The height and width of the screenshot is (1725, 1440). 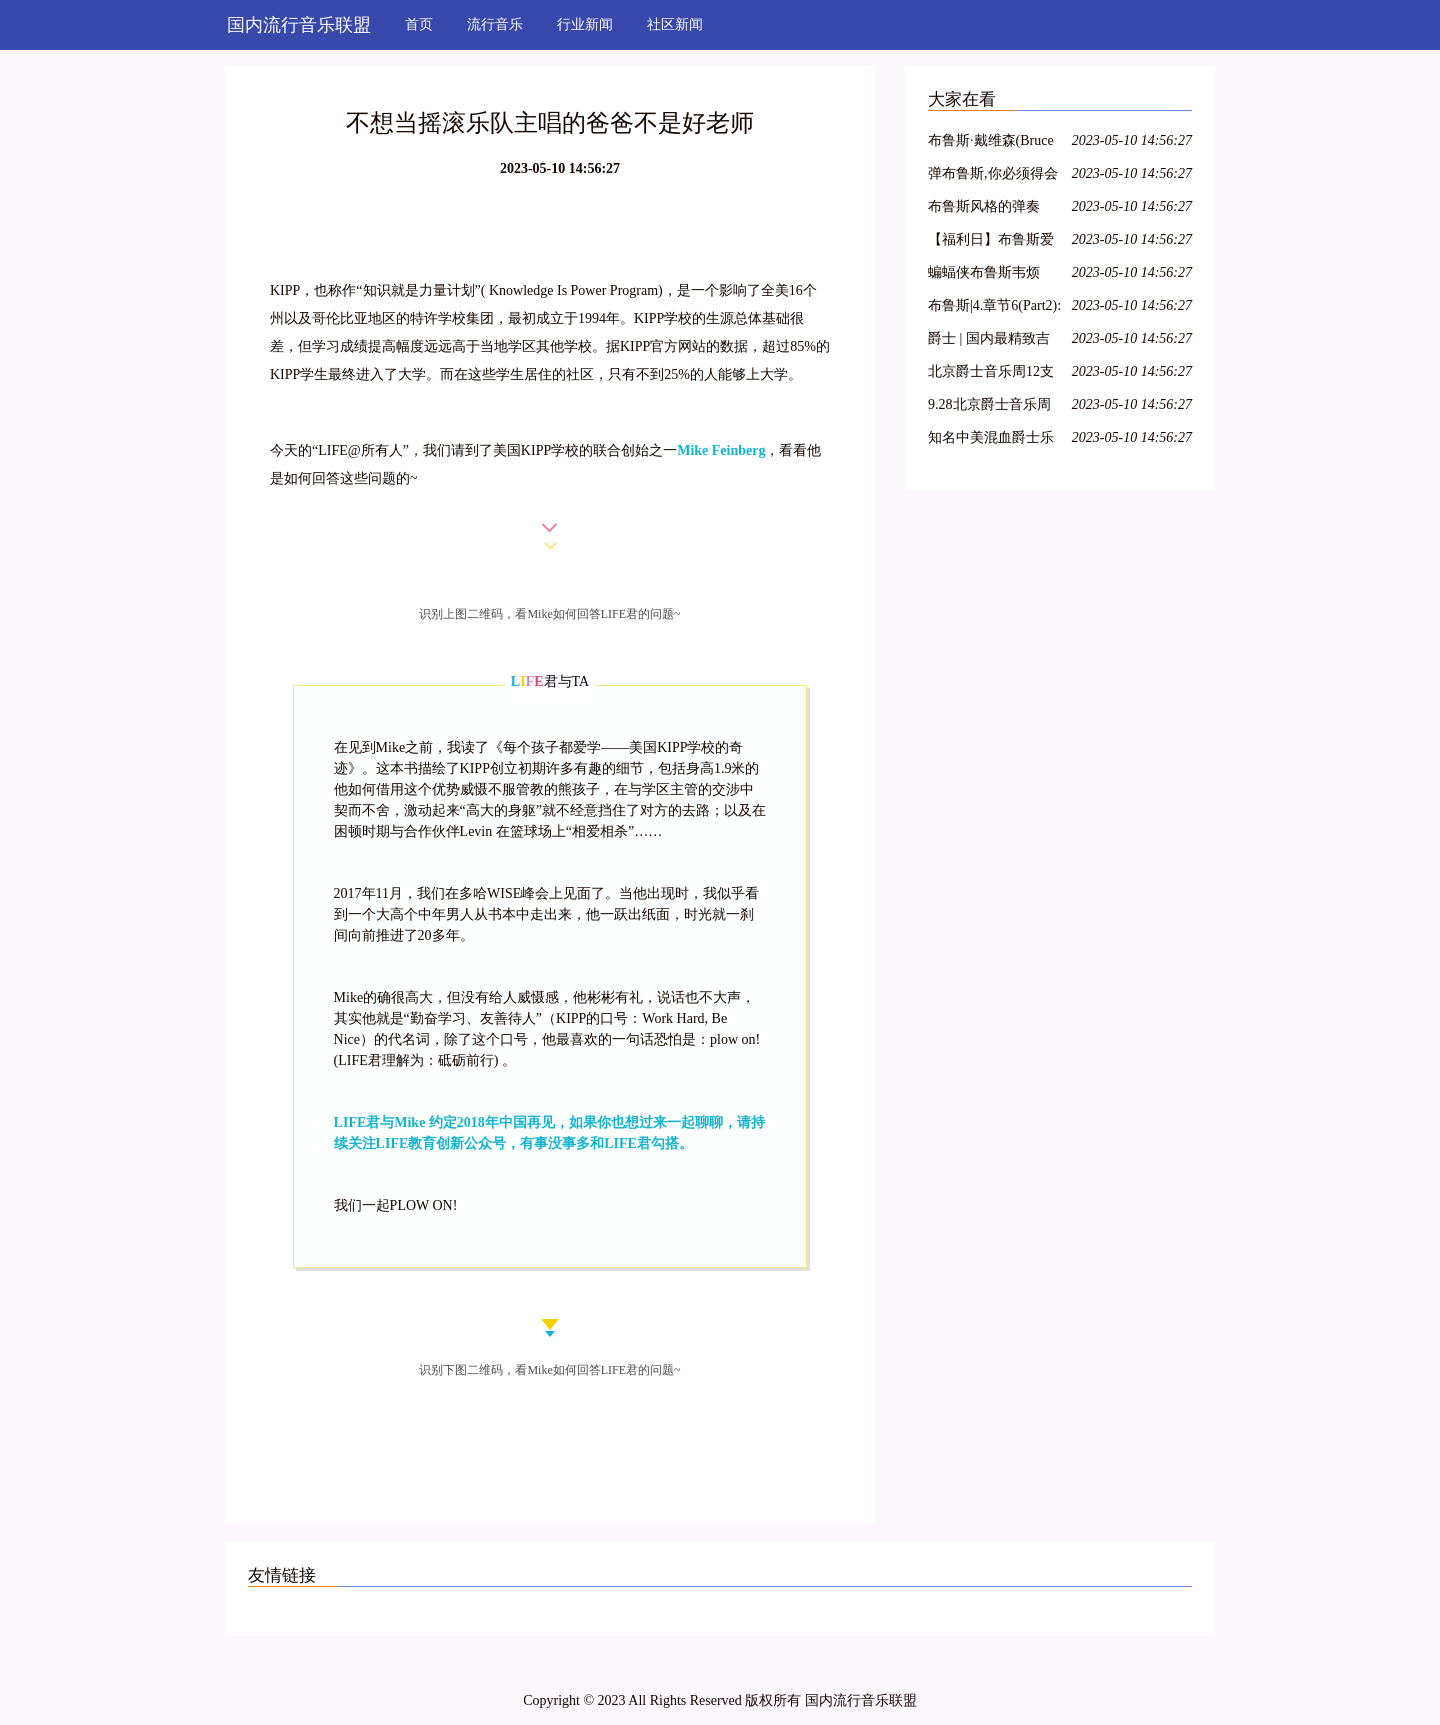 What do you see at coordinates (993, 440) in the screenshot?
I see `知名中美混血爵士乐队大咖来淡水!4月2日音乐无限完美绽放!` at bounding box center [993, 440].